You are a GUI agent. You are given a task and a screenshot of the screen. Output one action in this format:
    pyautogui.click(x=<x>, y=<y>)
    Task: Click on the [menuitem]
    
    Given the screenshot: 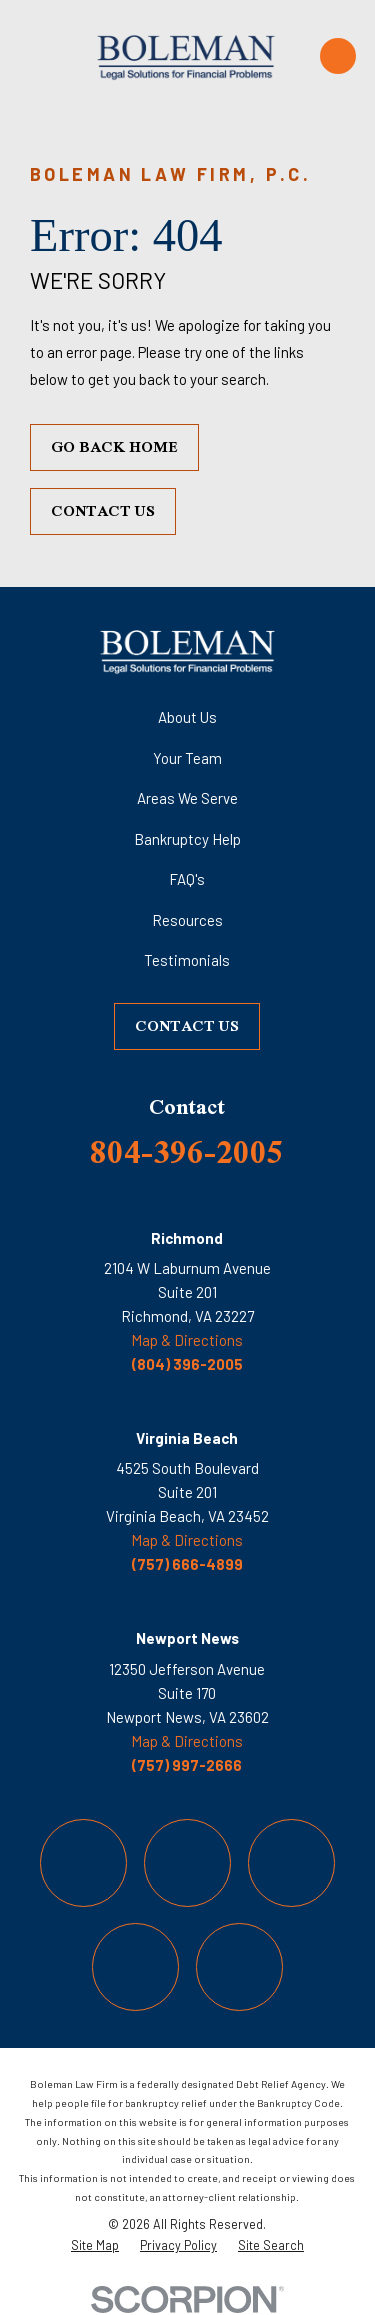 What is the action you would take?
    pyautogui.click(x=95, y=2245)
    